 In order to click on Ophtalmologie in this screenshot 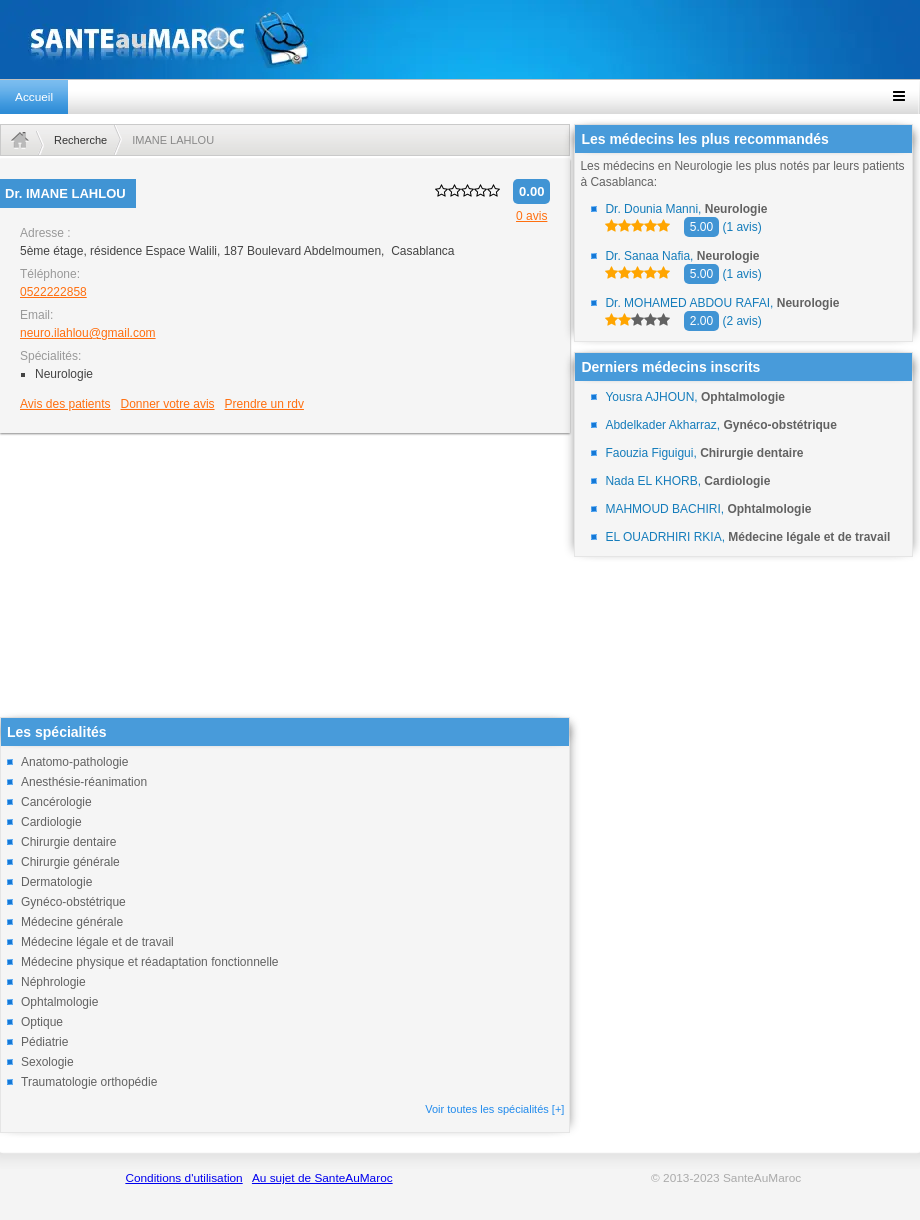, I will do `click(59, 1002)`.